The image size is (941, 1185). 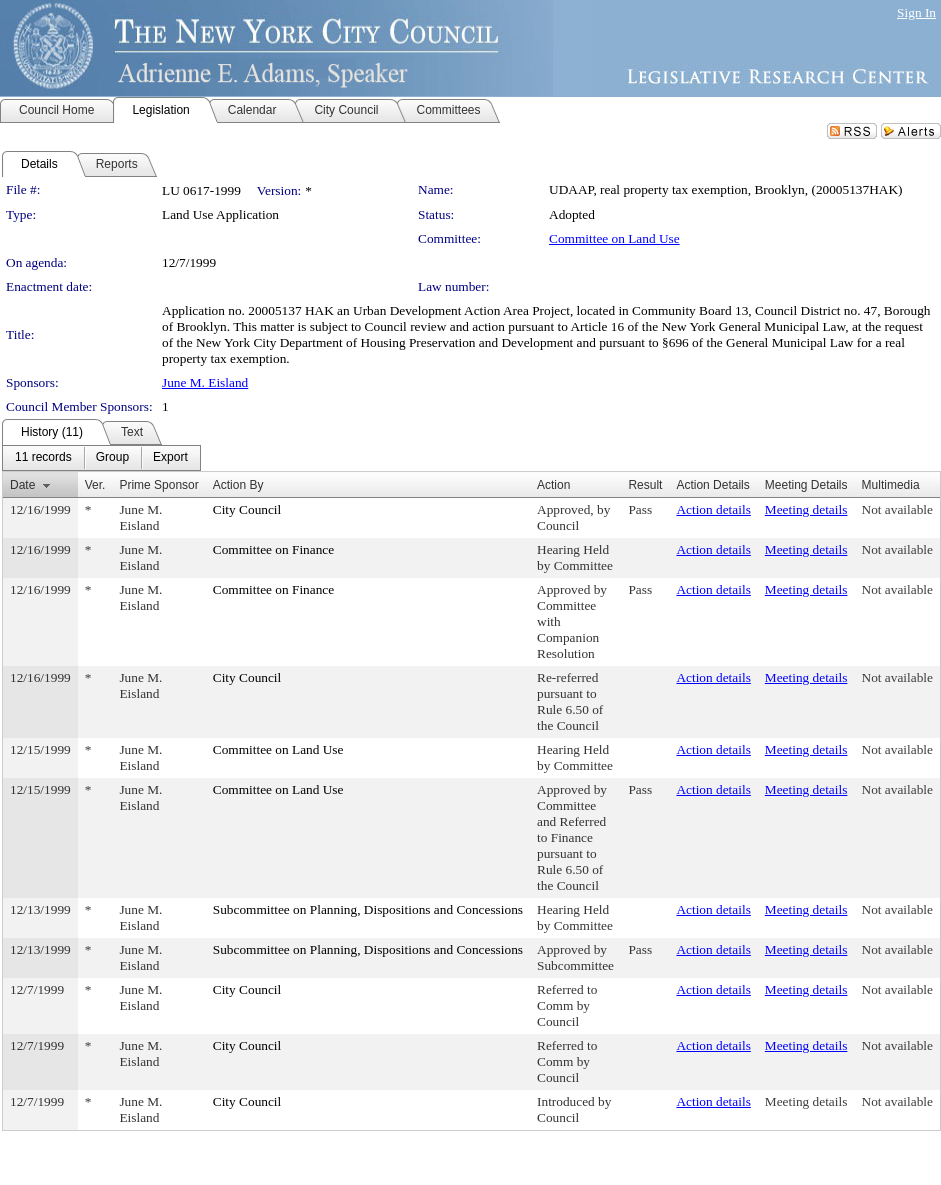 I want to click on Meeting details, so click(x=806, y=509).